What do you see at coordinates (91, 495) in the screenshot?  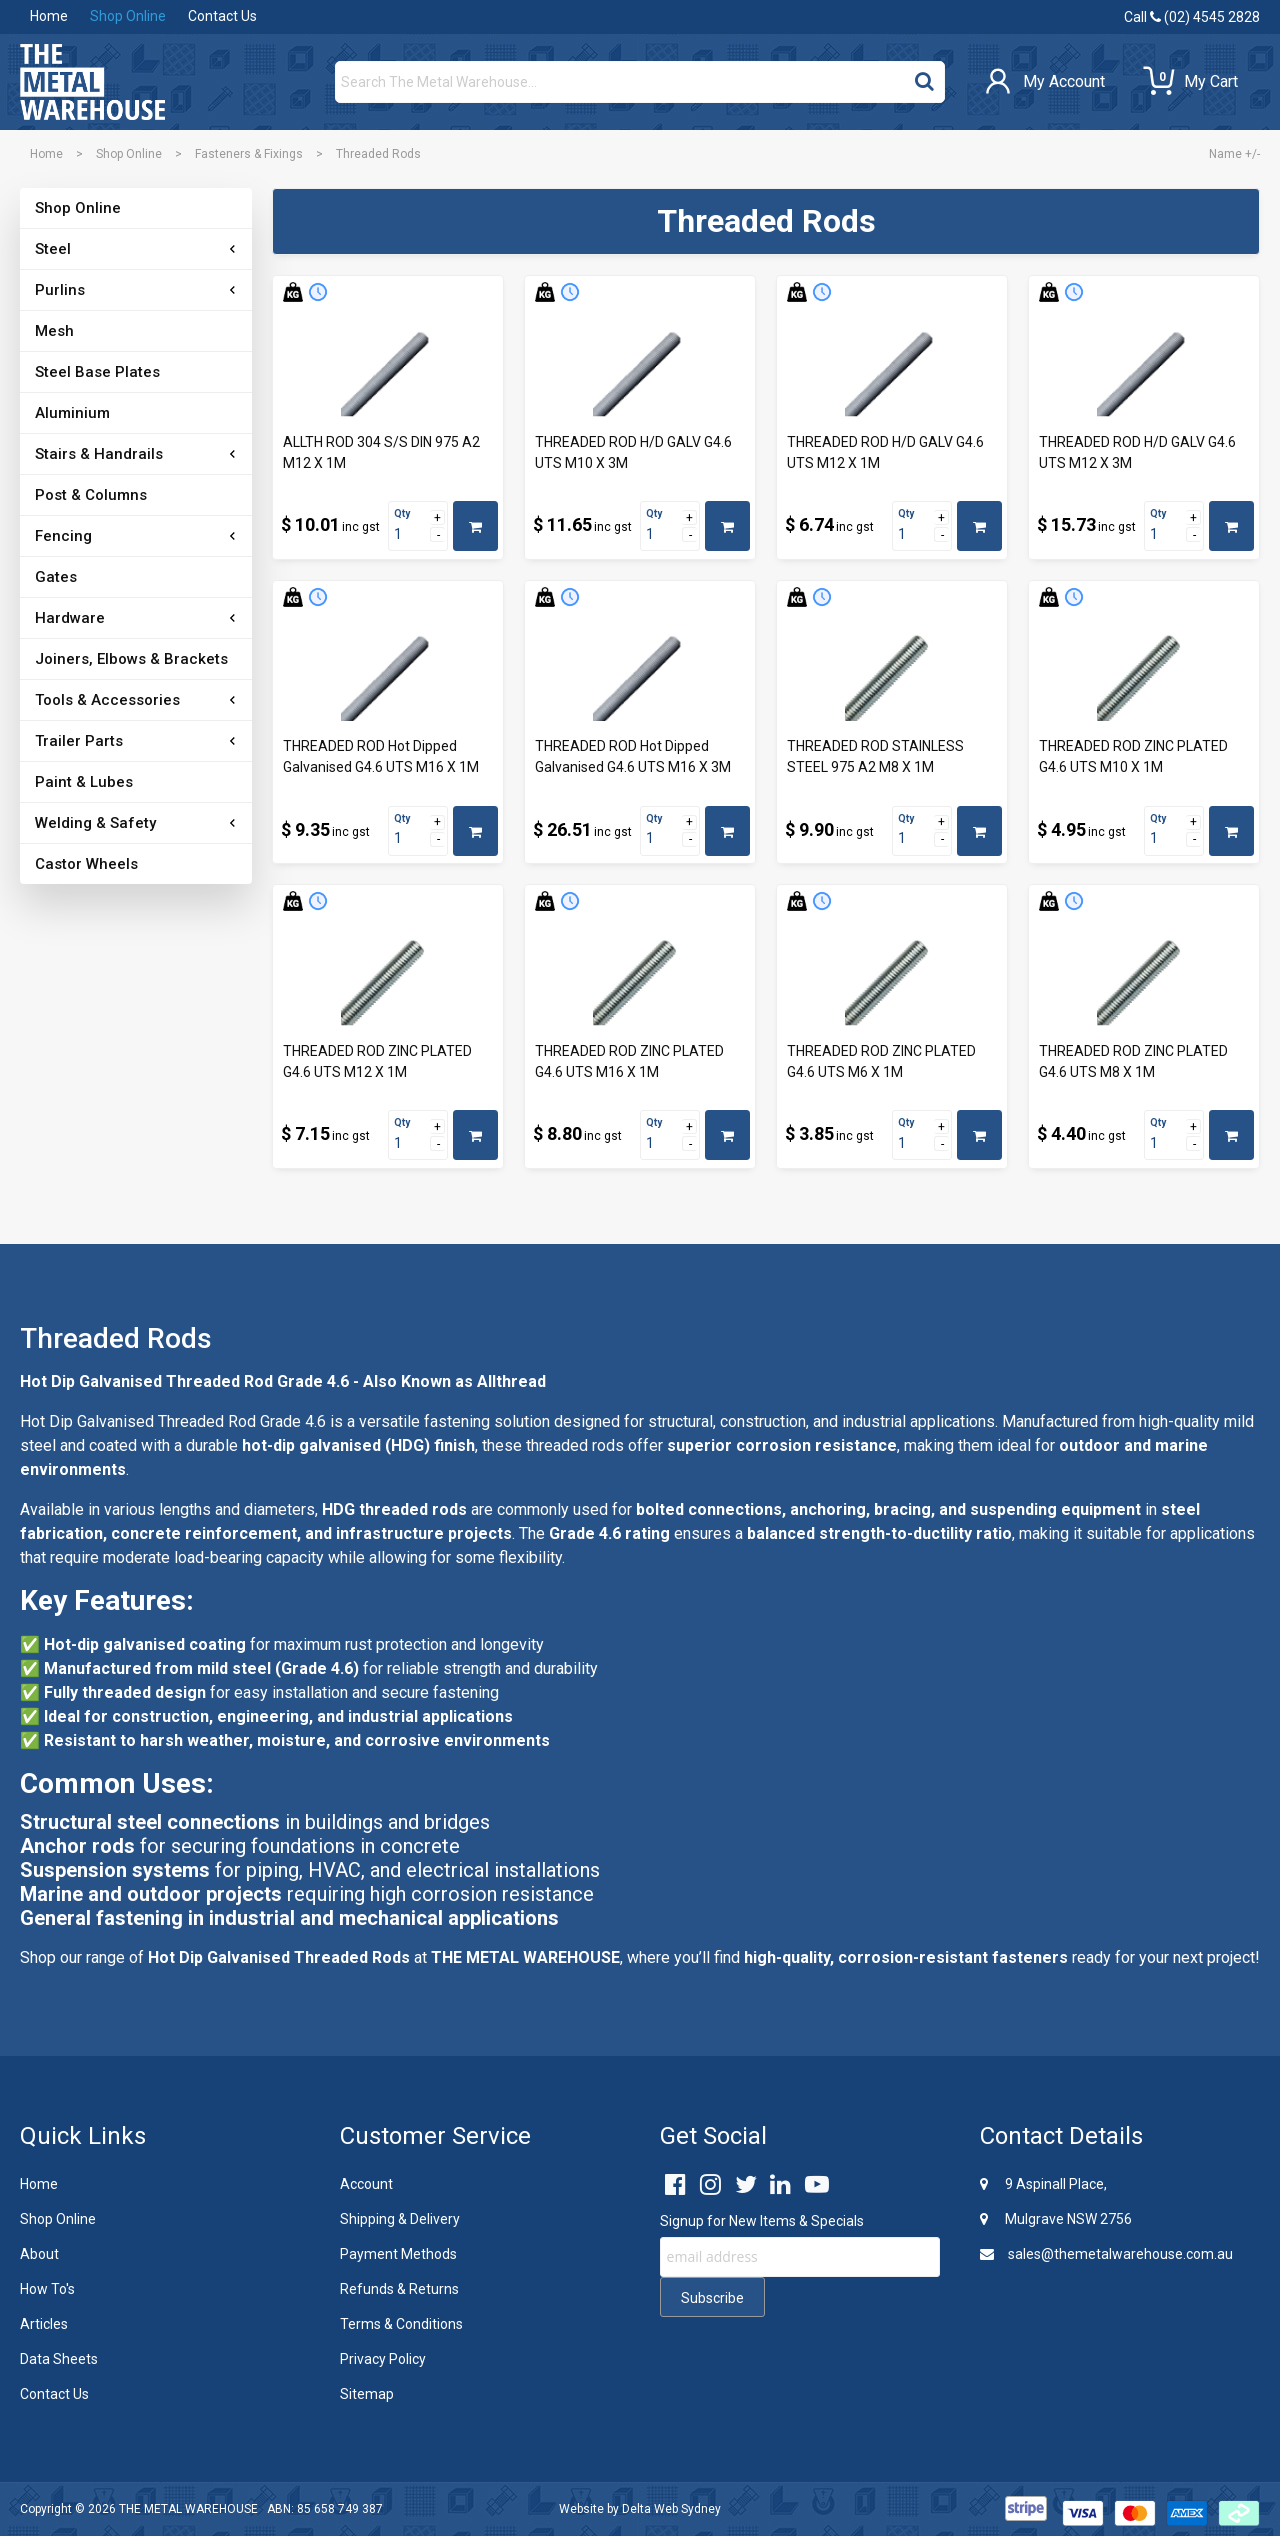 I see `Post & Columns` at bounding box center [91, 495].